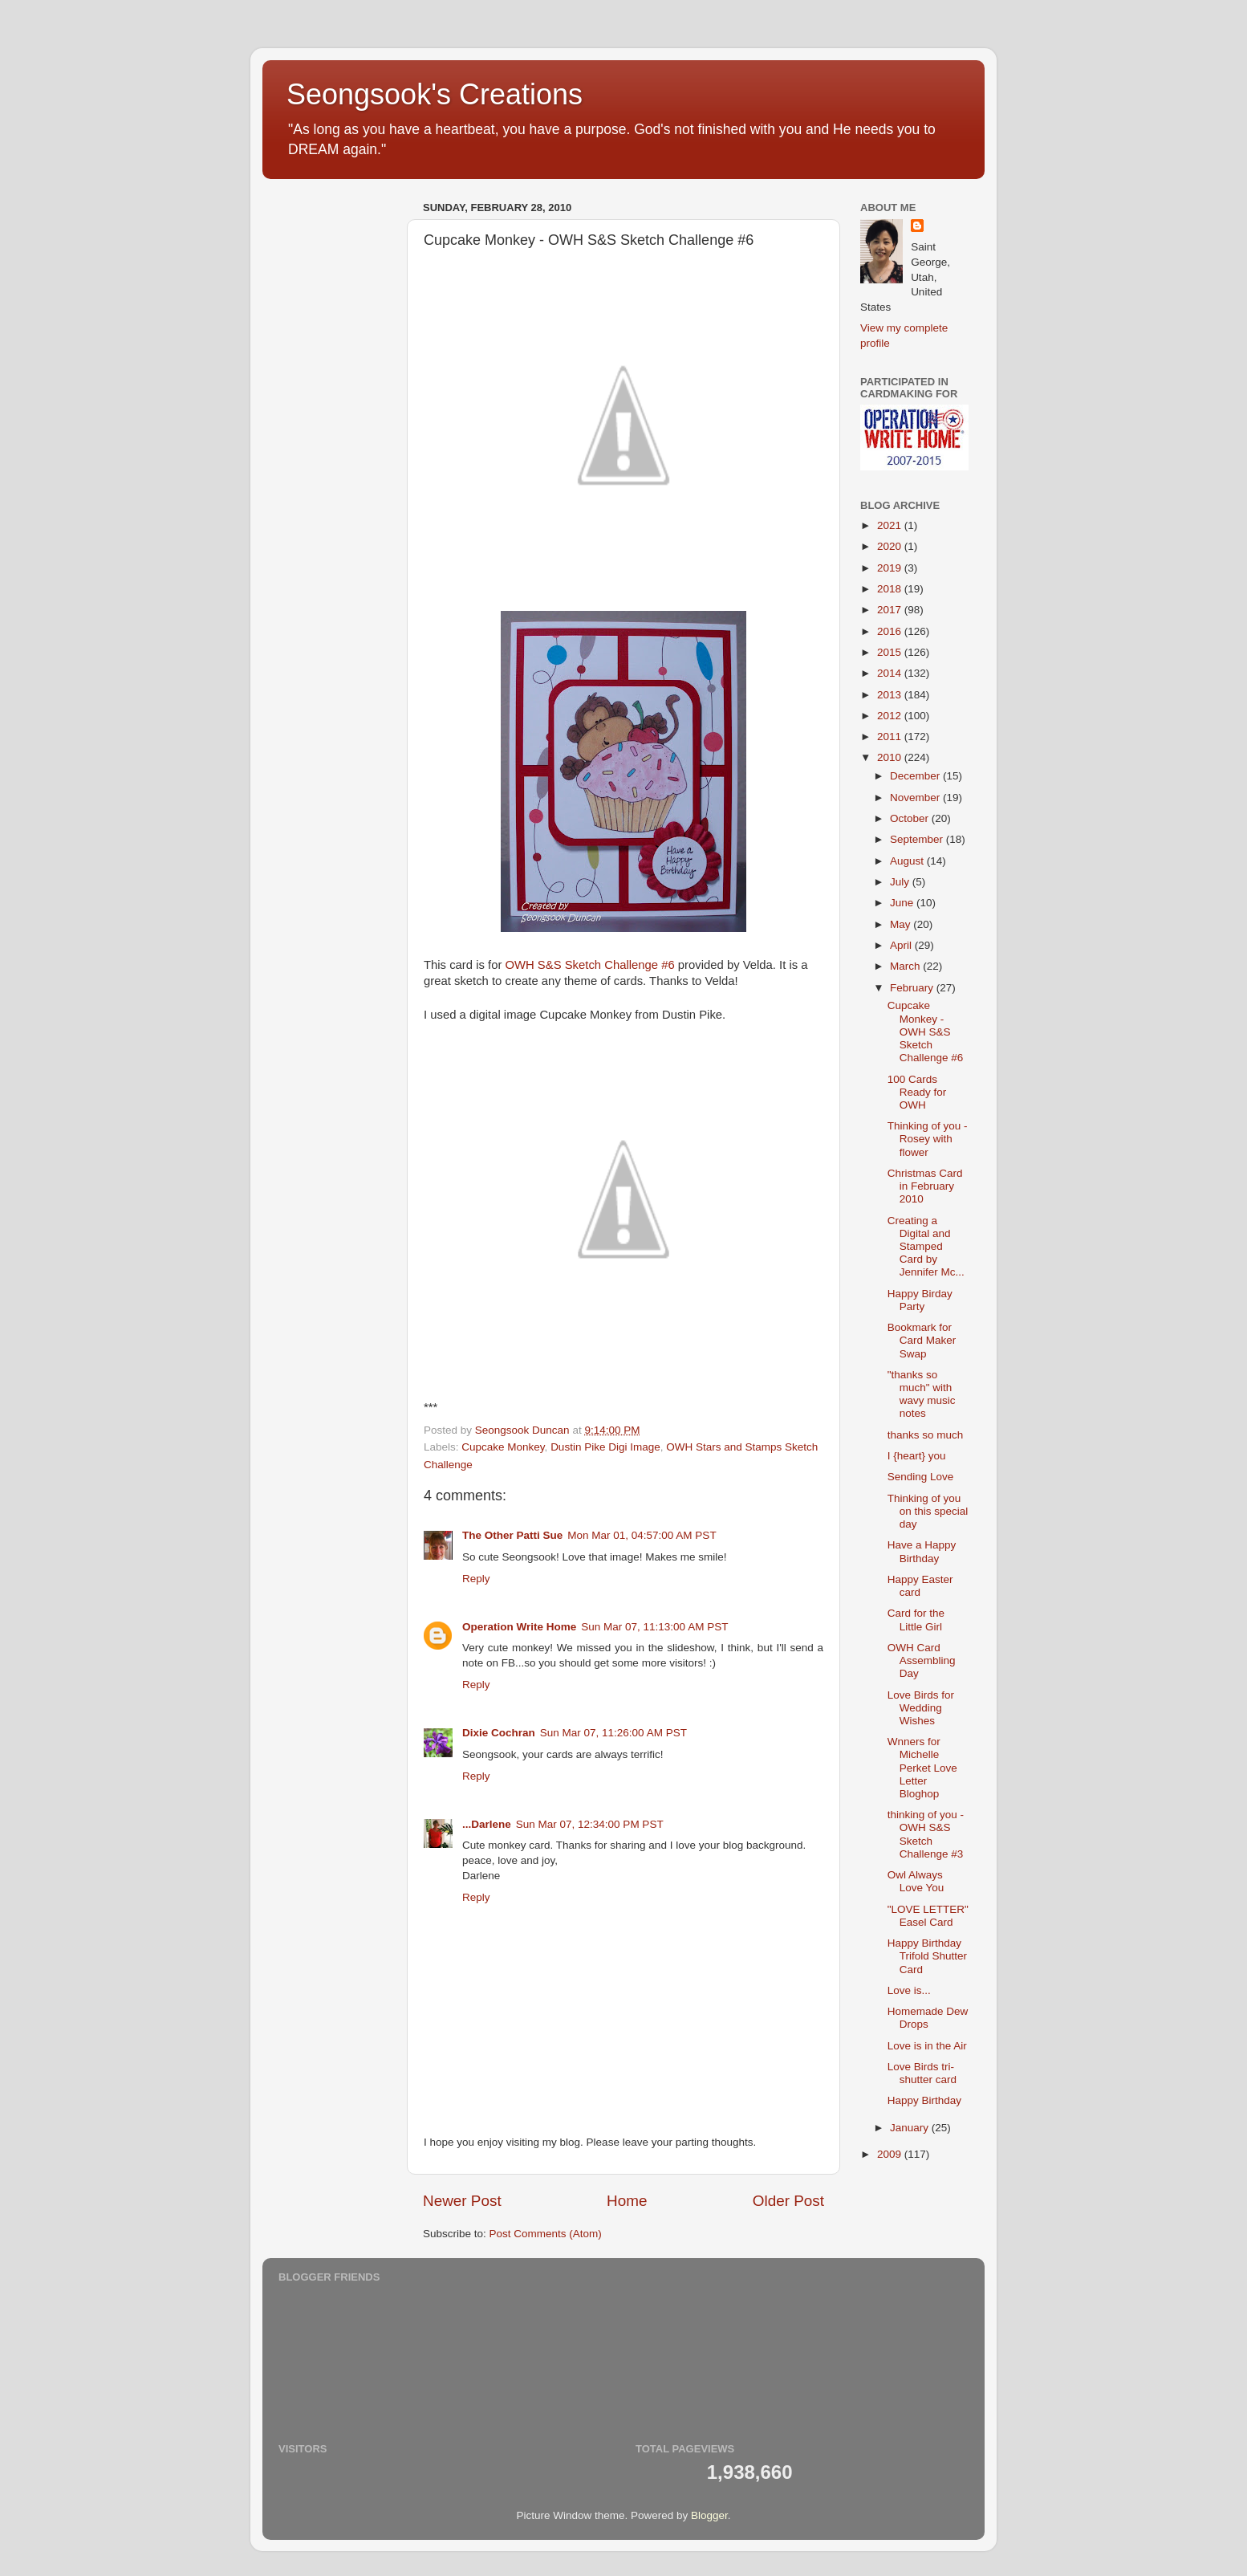 The height and width of the screenshot is (2576, 1247). I want to click on Home, so click(627, 2200).